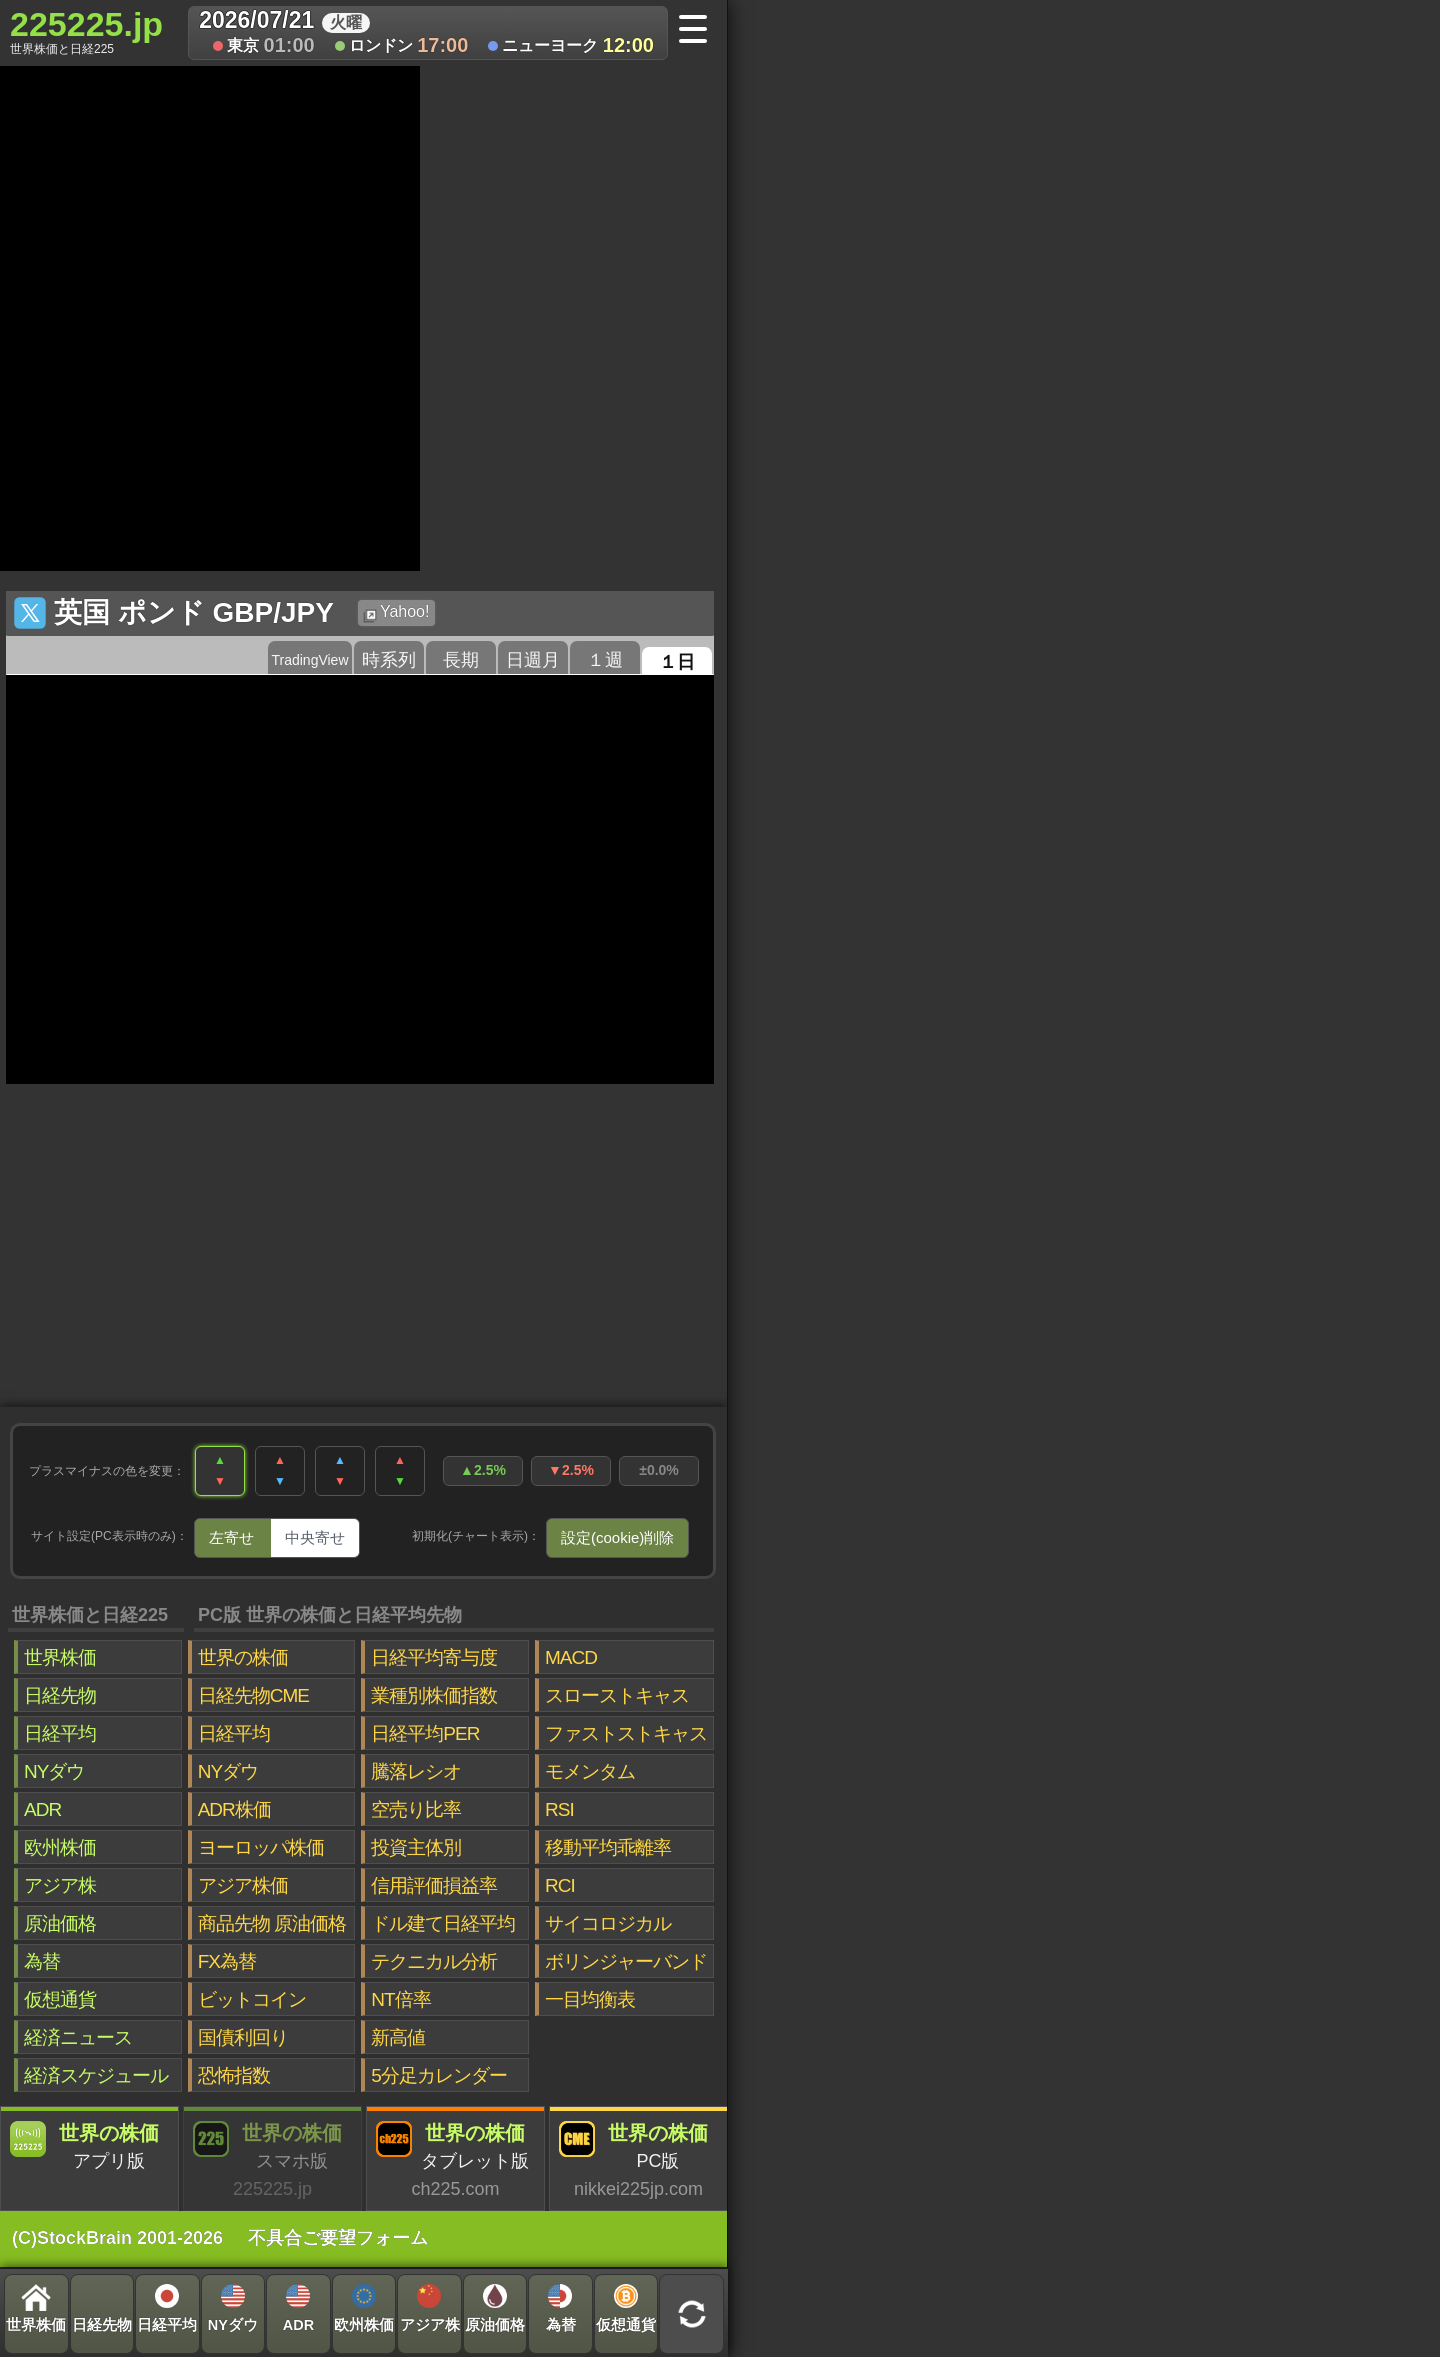 The height and width of the screenshot is (2357, 1440). I want to click on スローストキャス, so click(617, 1695).